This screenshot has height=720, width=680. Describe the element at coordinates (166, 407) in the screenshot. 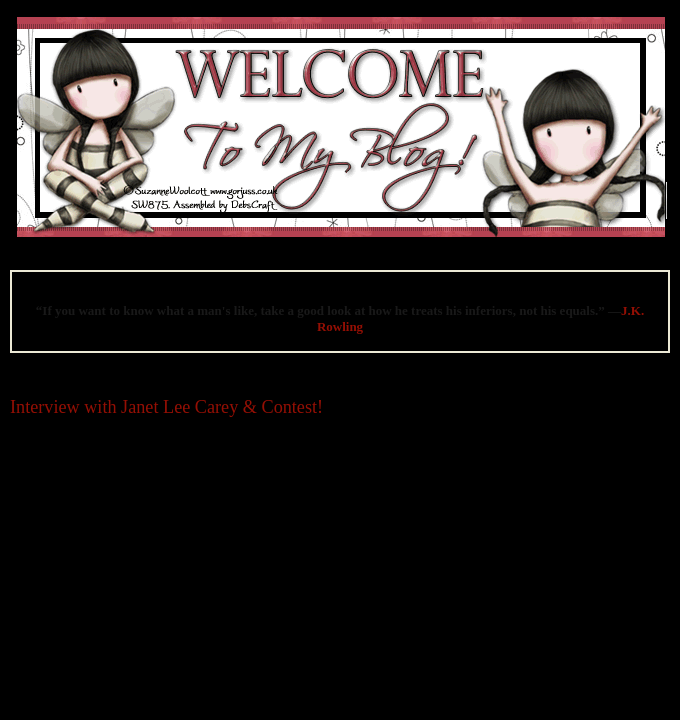

I see `Interview with Janet Lee Carey & Contest!` at that location.